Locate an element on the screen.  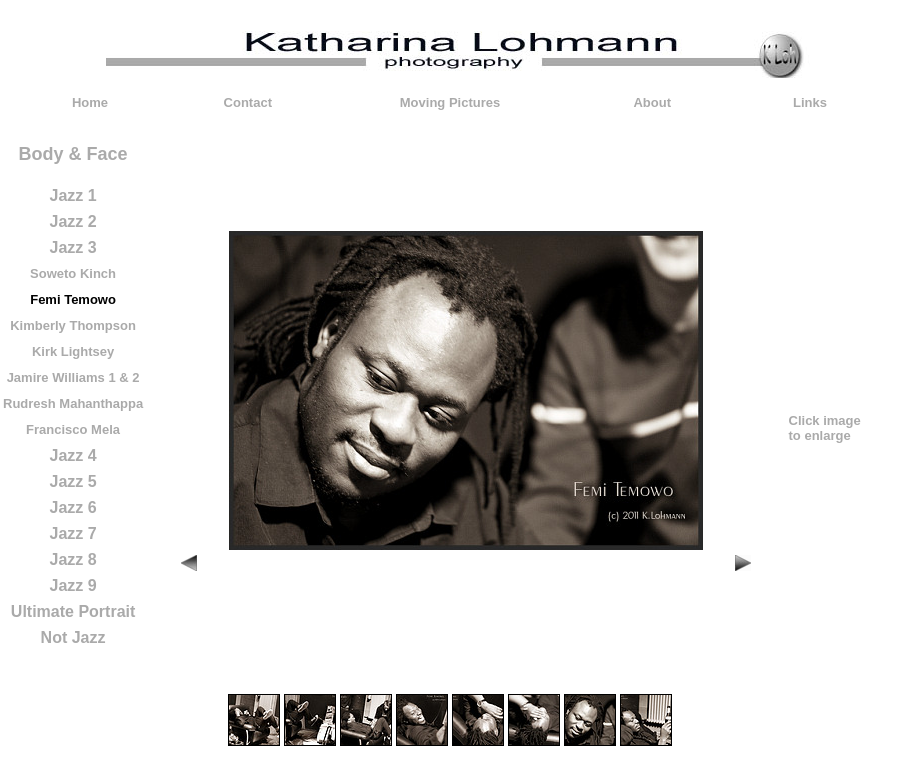
Jazz 6 is located at coordinates (72, 507).